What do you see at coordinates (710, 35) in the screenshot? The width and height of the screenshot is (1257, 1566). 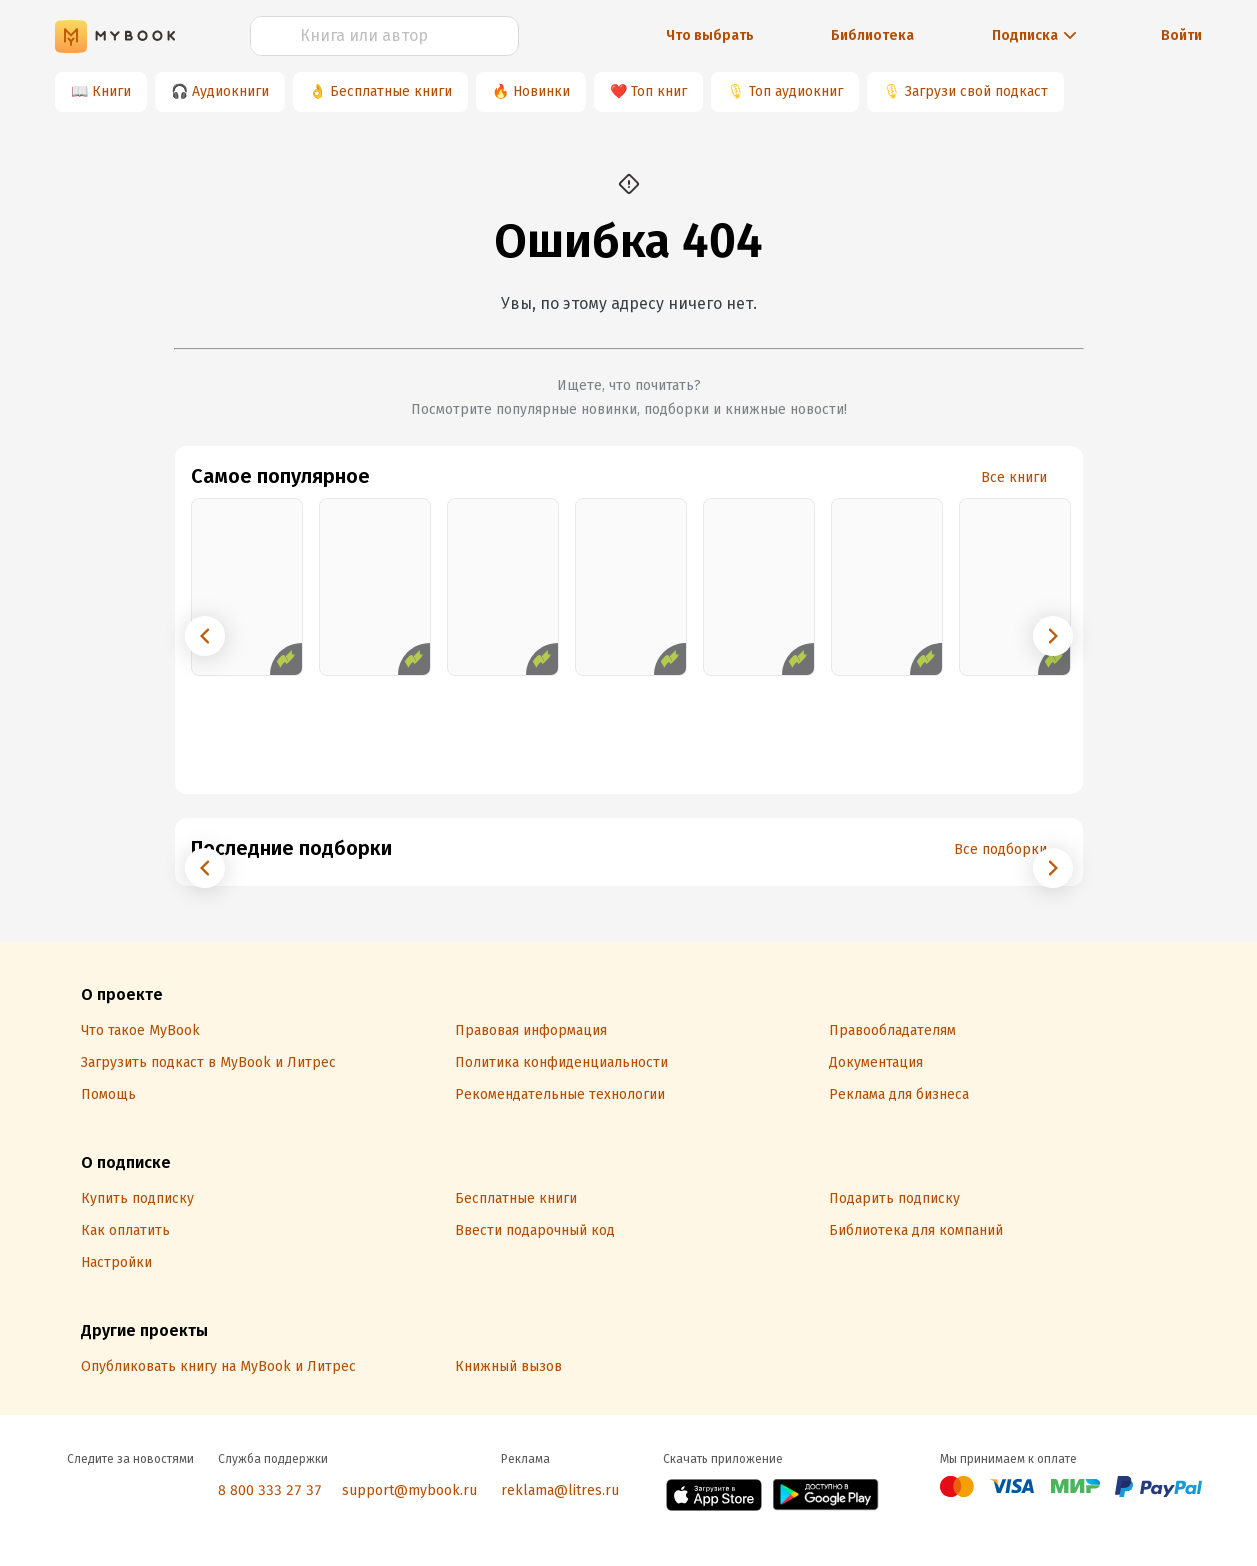 I see `Что выбрать` at bounding box center [710, 35].